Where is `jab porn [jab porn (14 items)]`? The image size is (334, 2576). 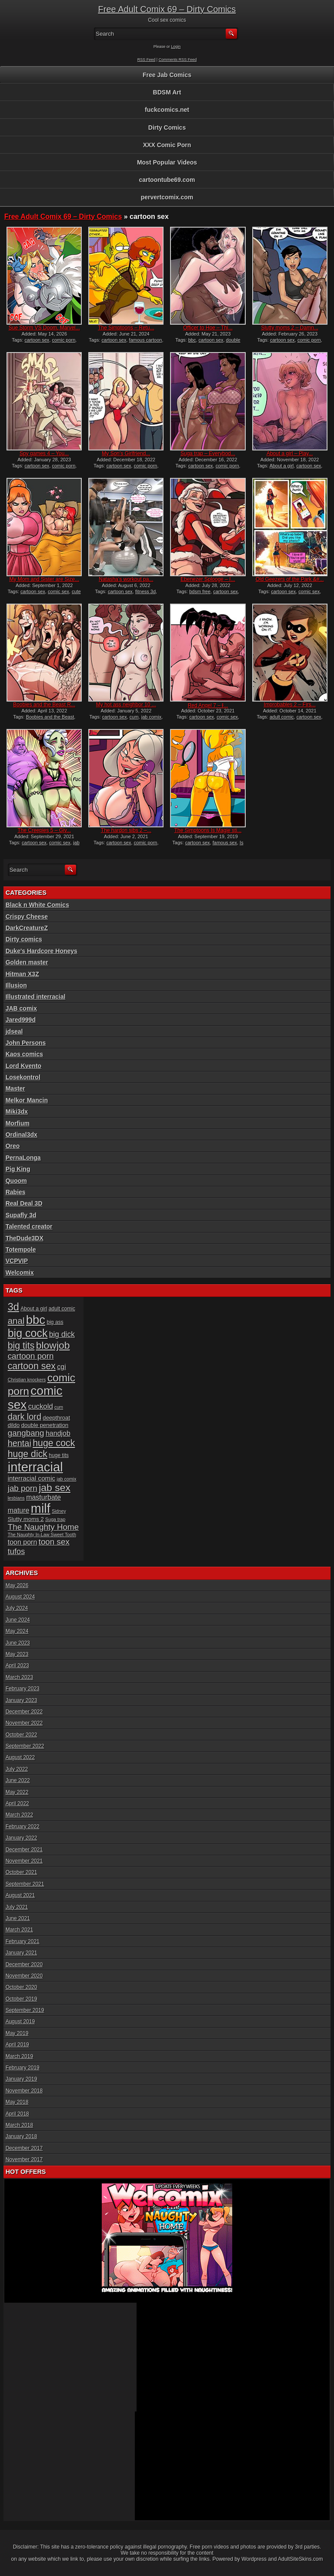 jab porn [jab porn (14 items)] is located at coordinates (22, 1488).